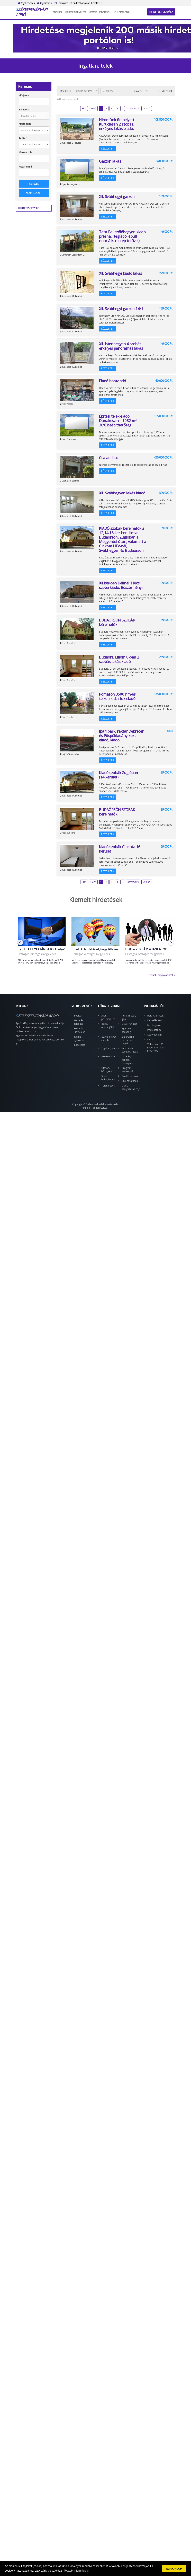  Describe the element at coordinates (110, 161) in the screenshot. I see `Garzon lakás` at that location.